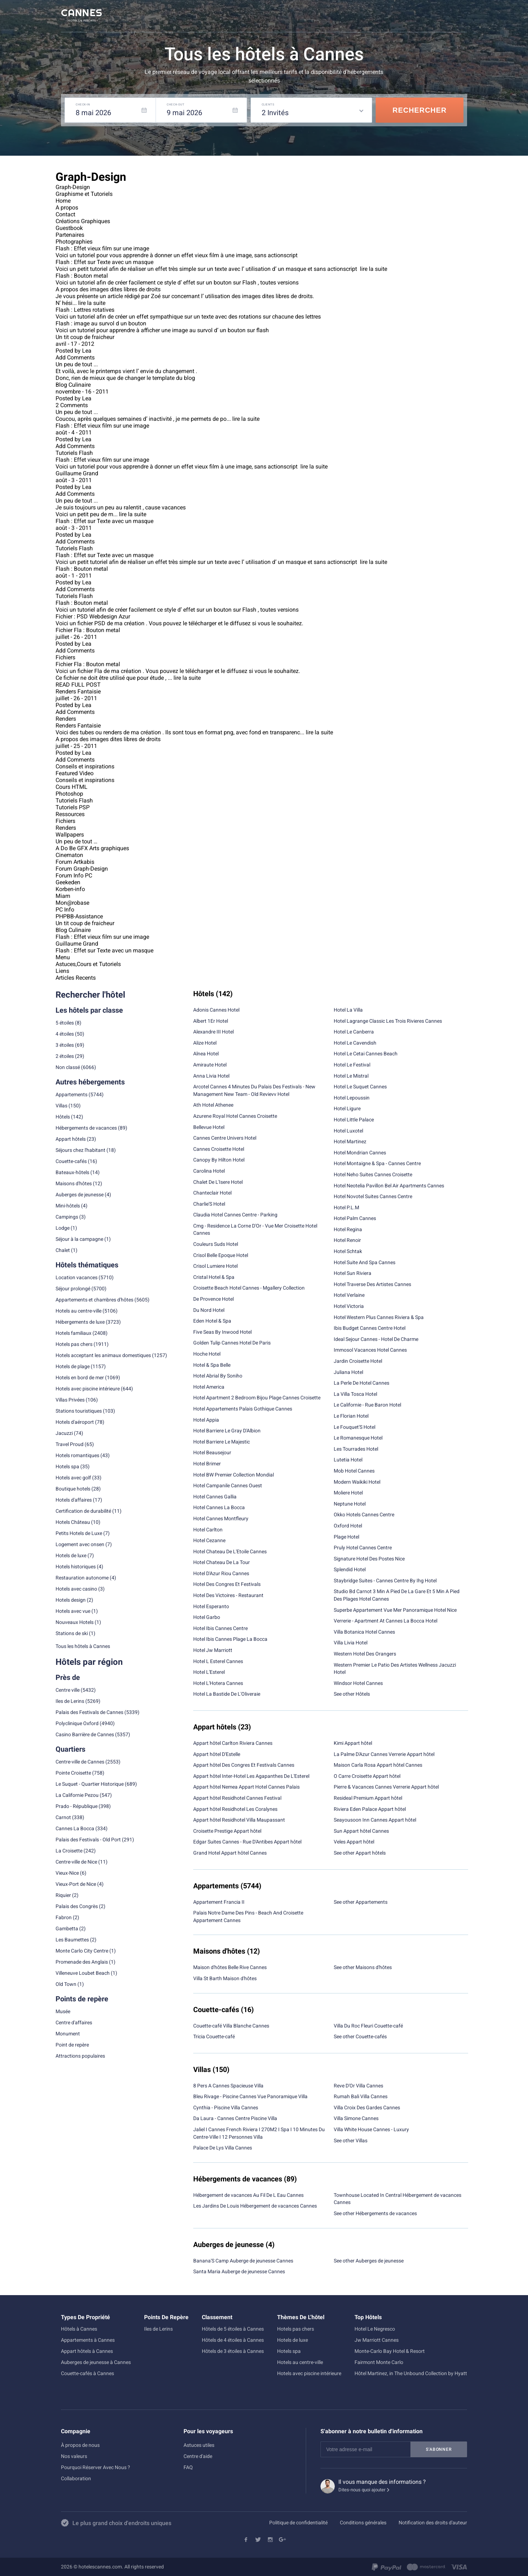 The height and width of the screenshot is (2576, 528). I want to click on Du Nord Hotel, so click(208, 1310).